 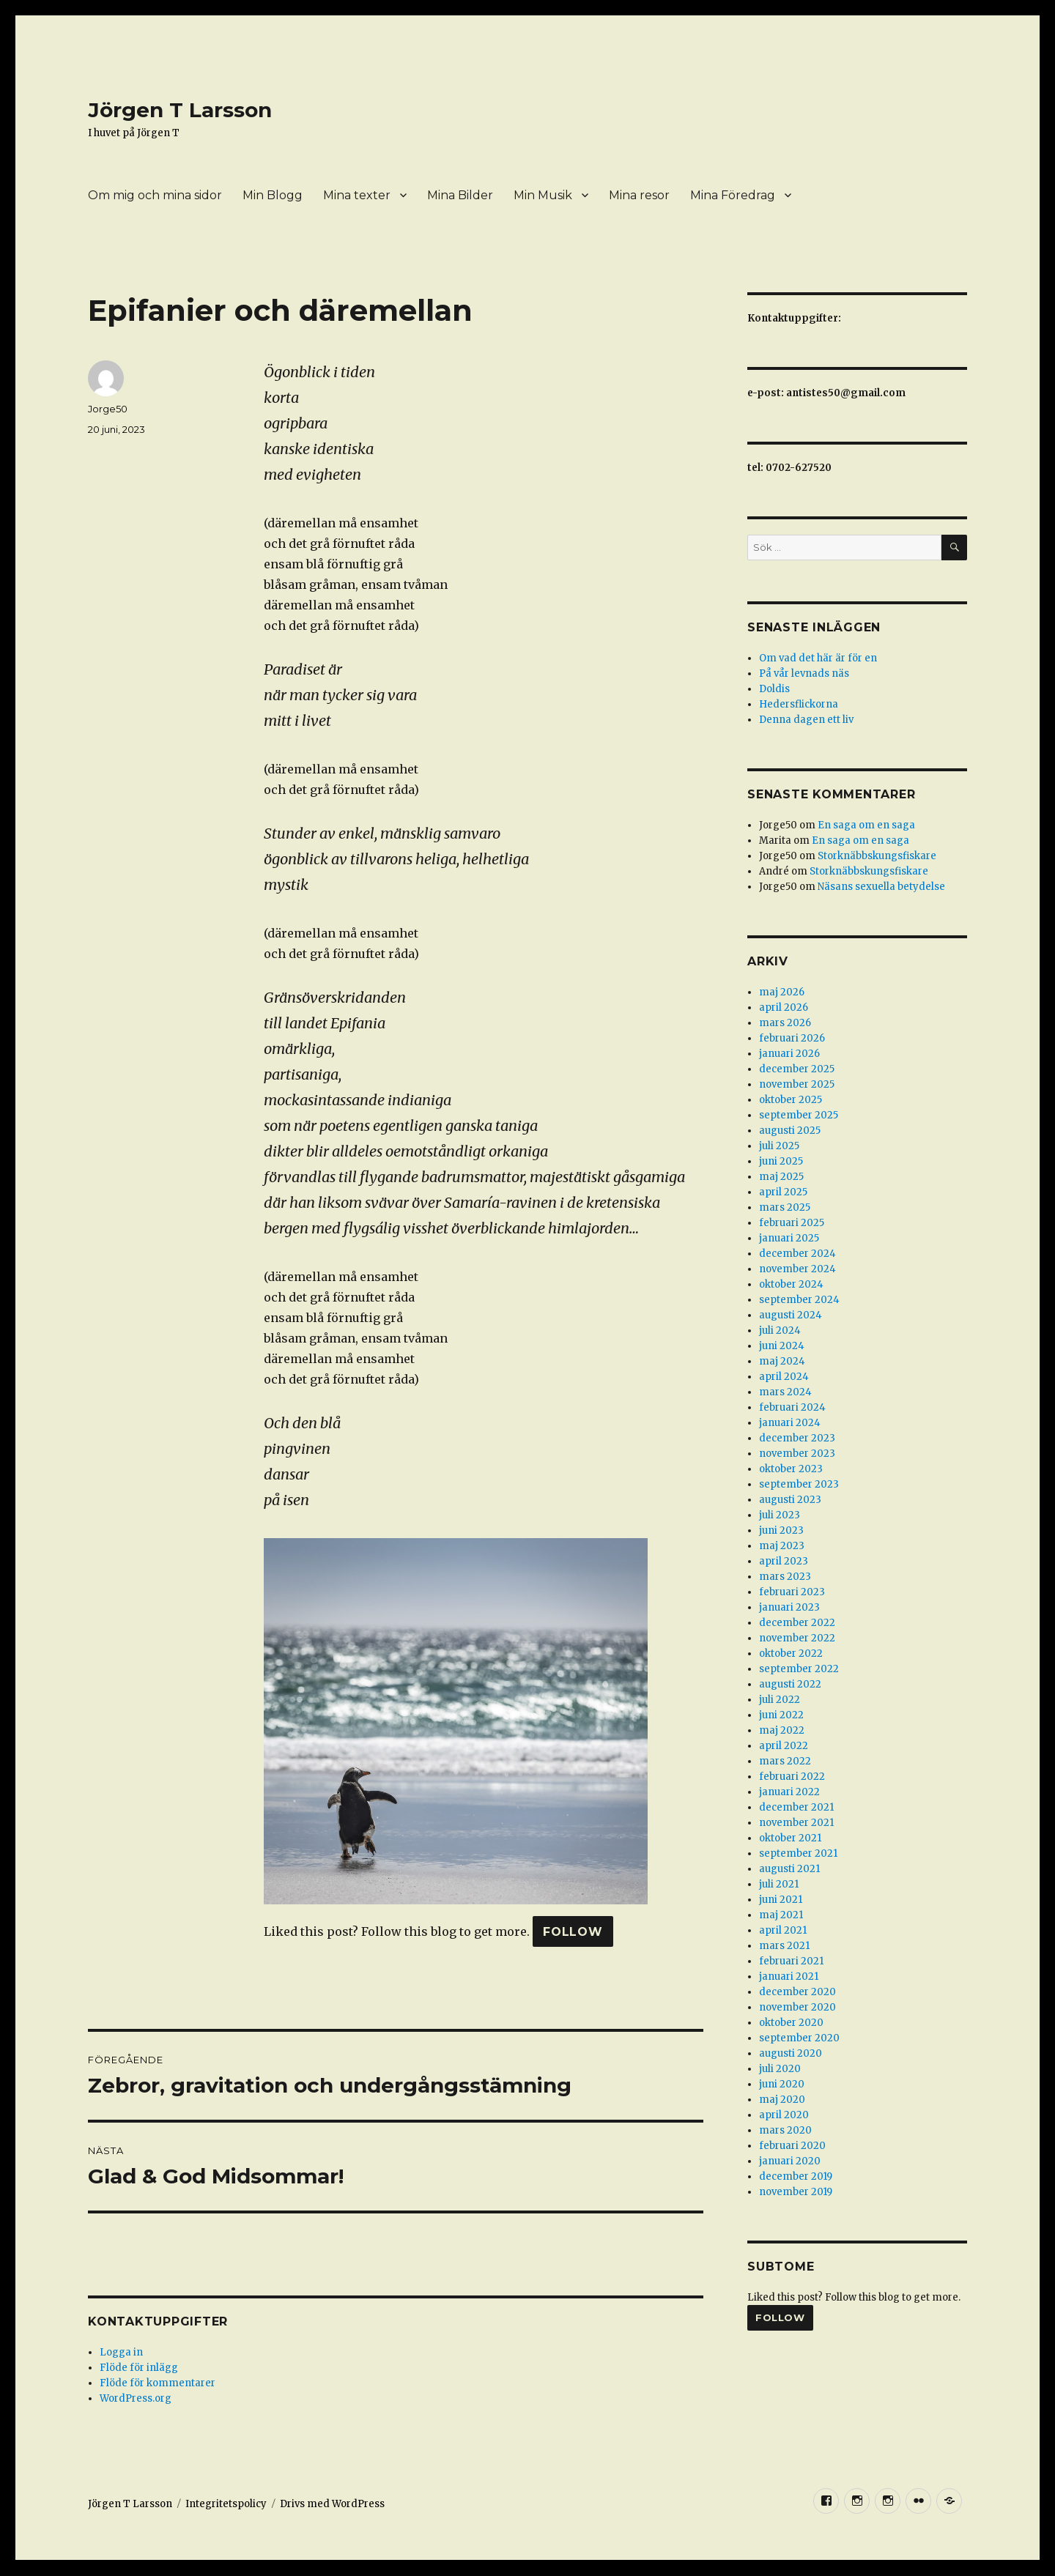 What do you see at coordinates (788, 1976) in the screenshot?
I see `januari 2021` at bounding box center [788, 1976].